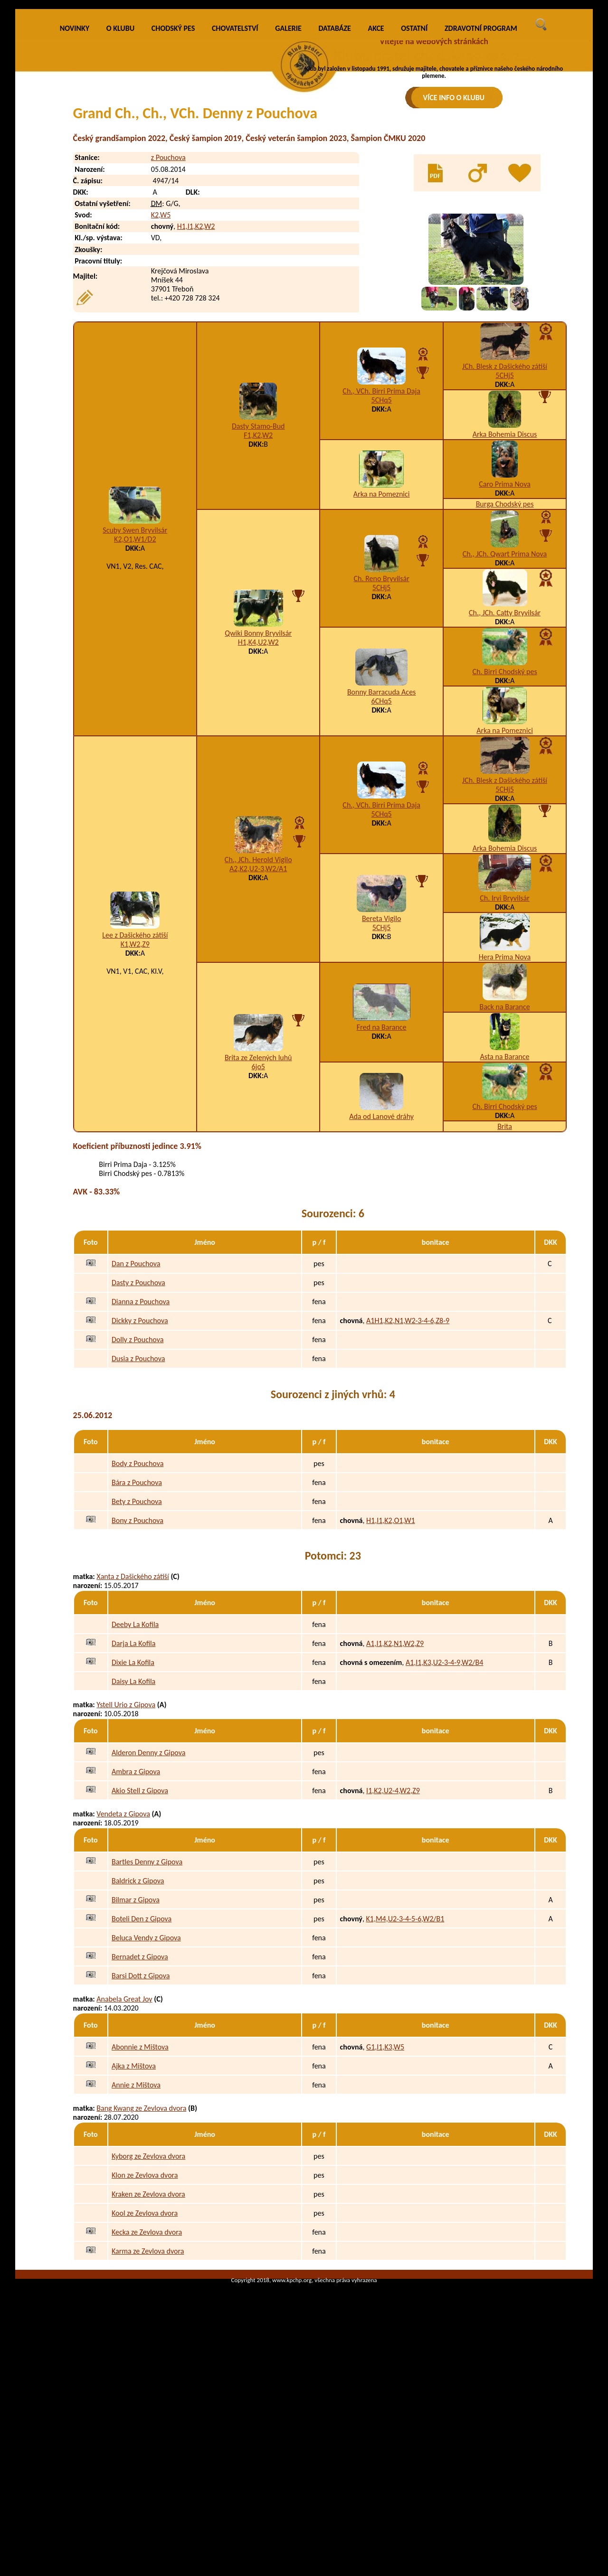  I want to click on Boteli Den z Gipova, so click(141, 2058).